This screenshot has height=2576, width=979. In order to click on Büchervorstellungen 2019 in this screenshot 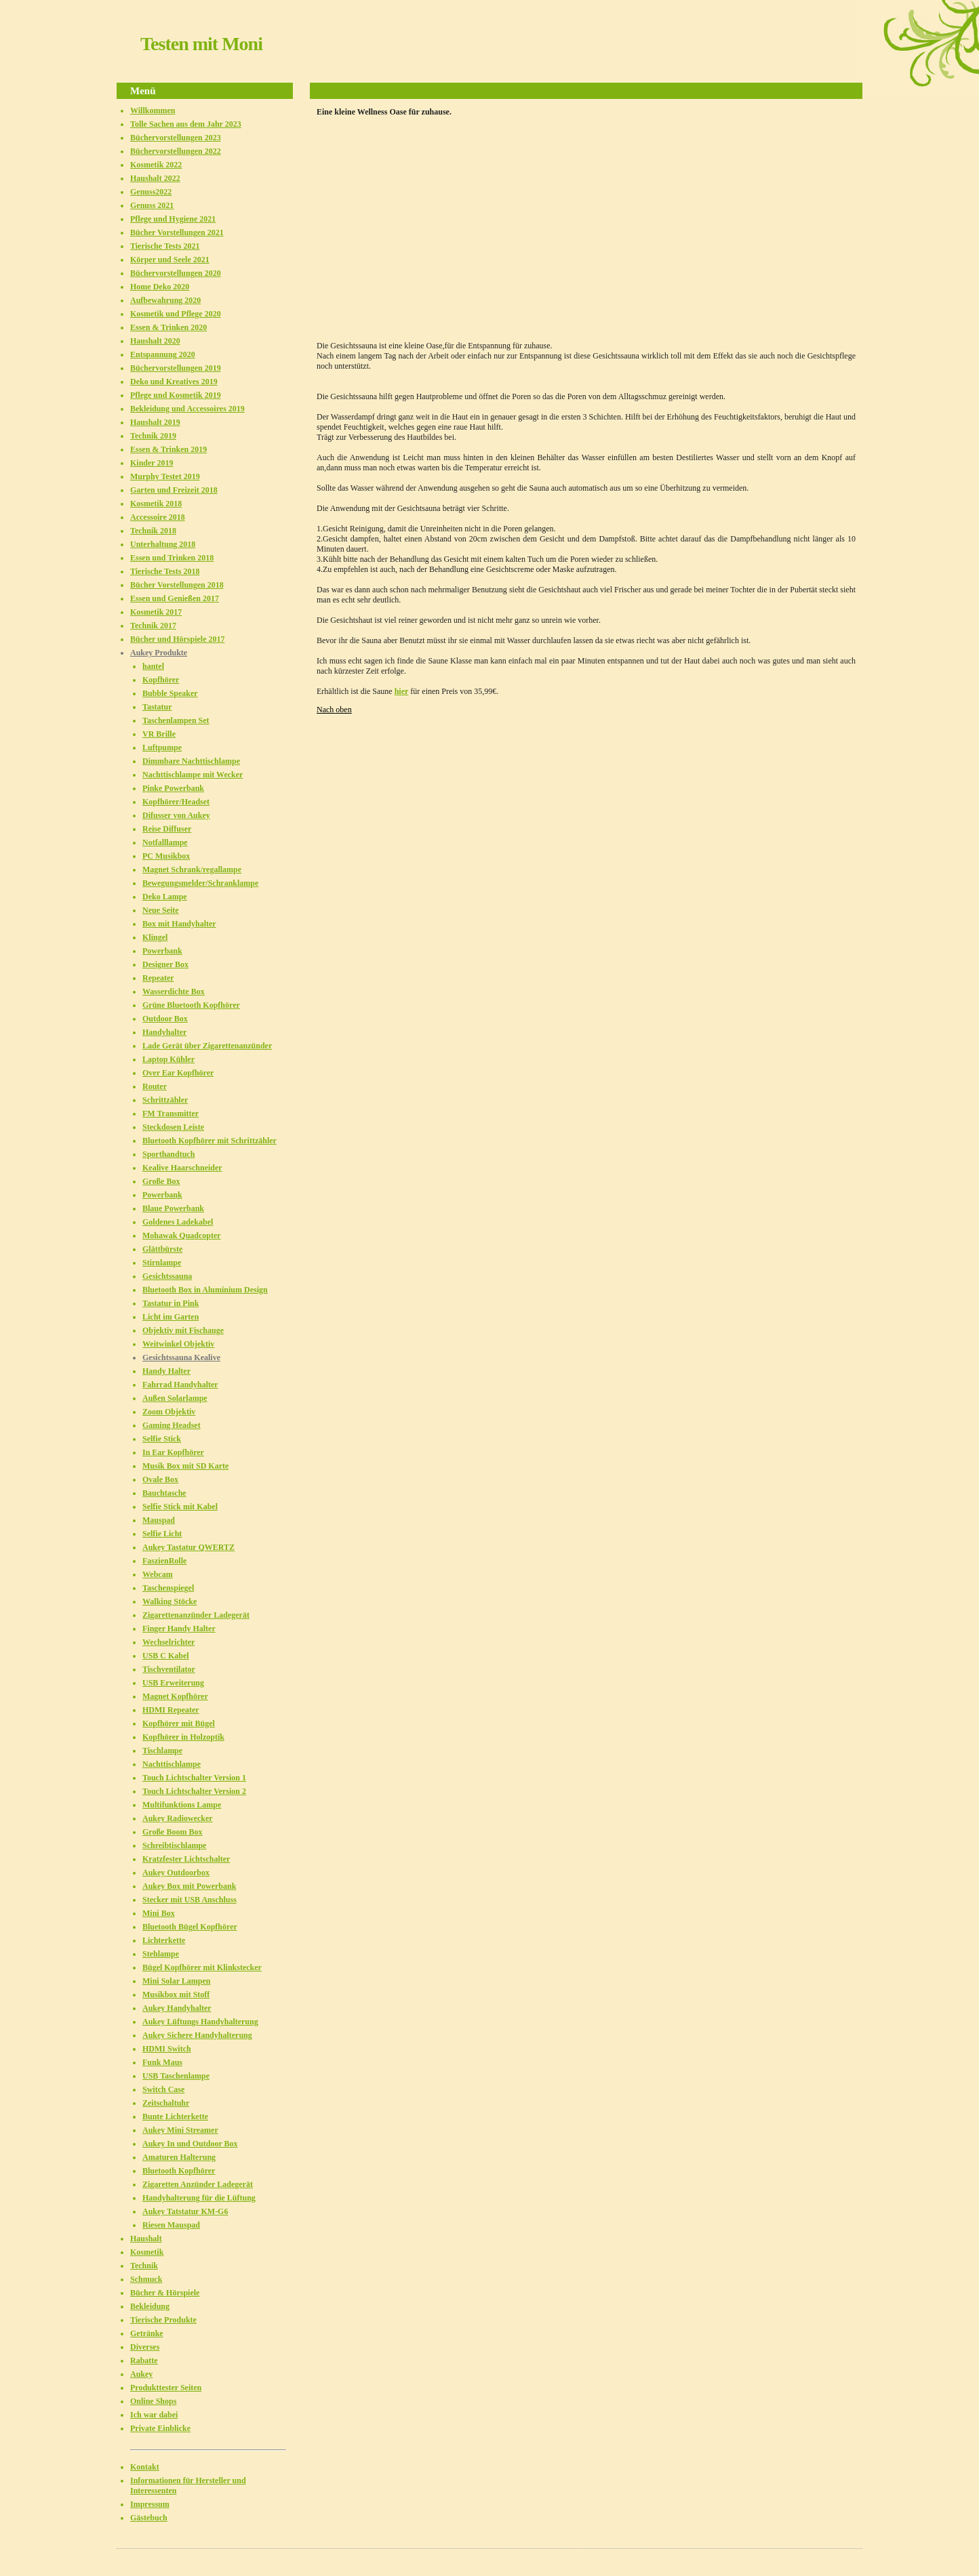, I will do `click(175, 368)`.